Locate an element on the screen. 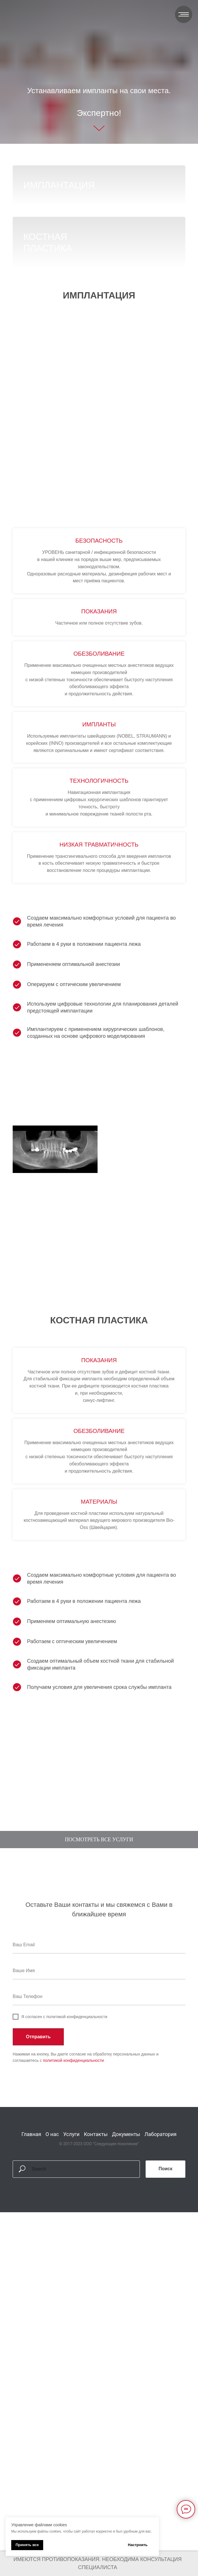 Image resolution: width=198 pixels, height=2576 pixels. Документы is located at coordinates (126, 2289).